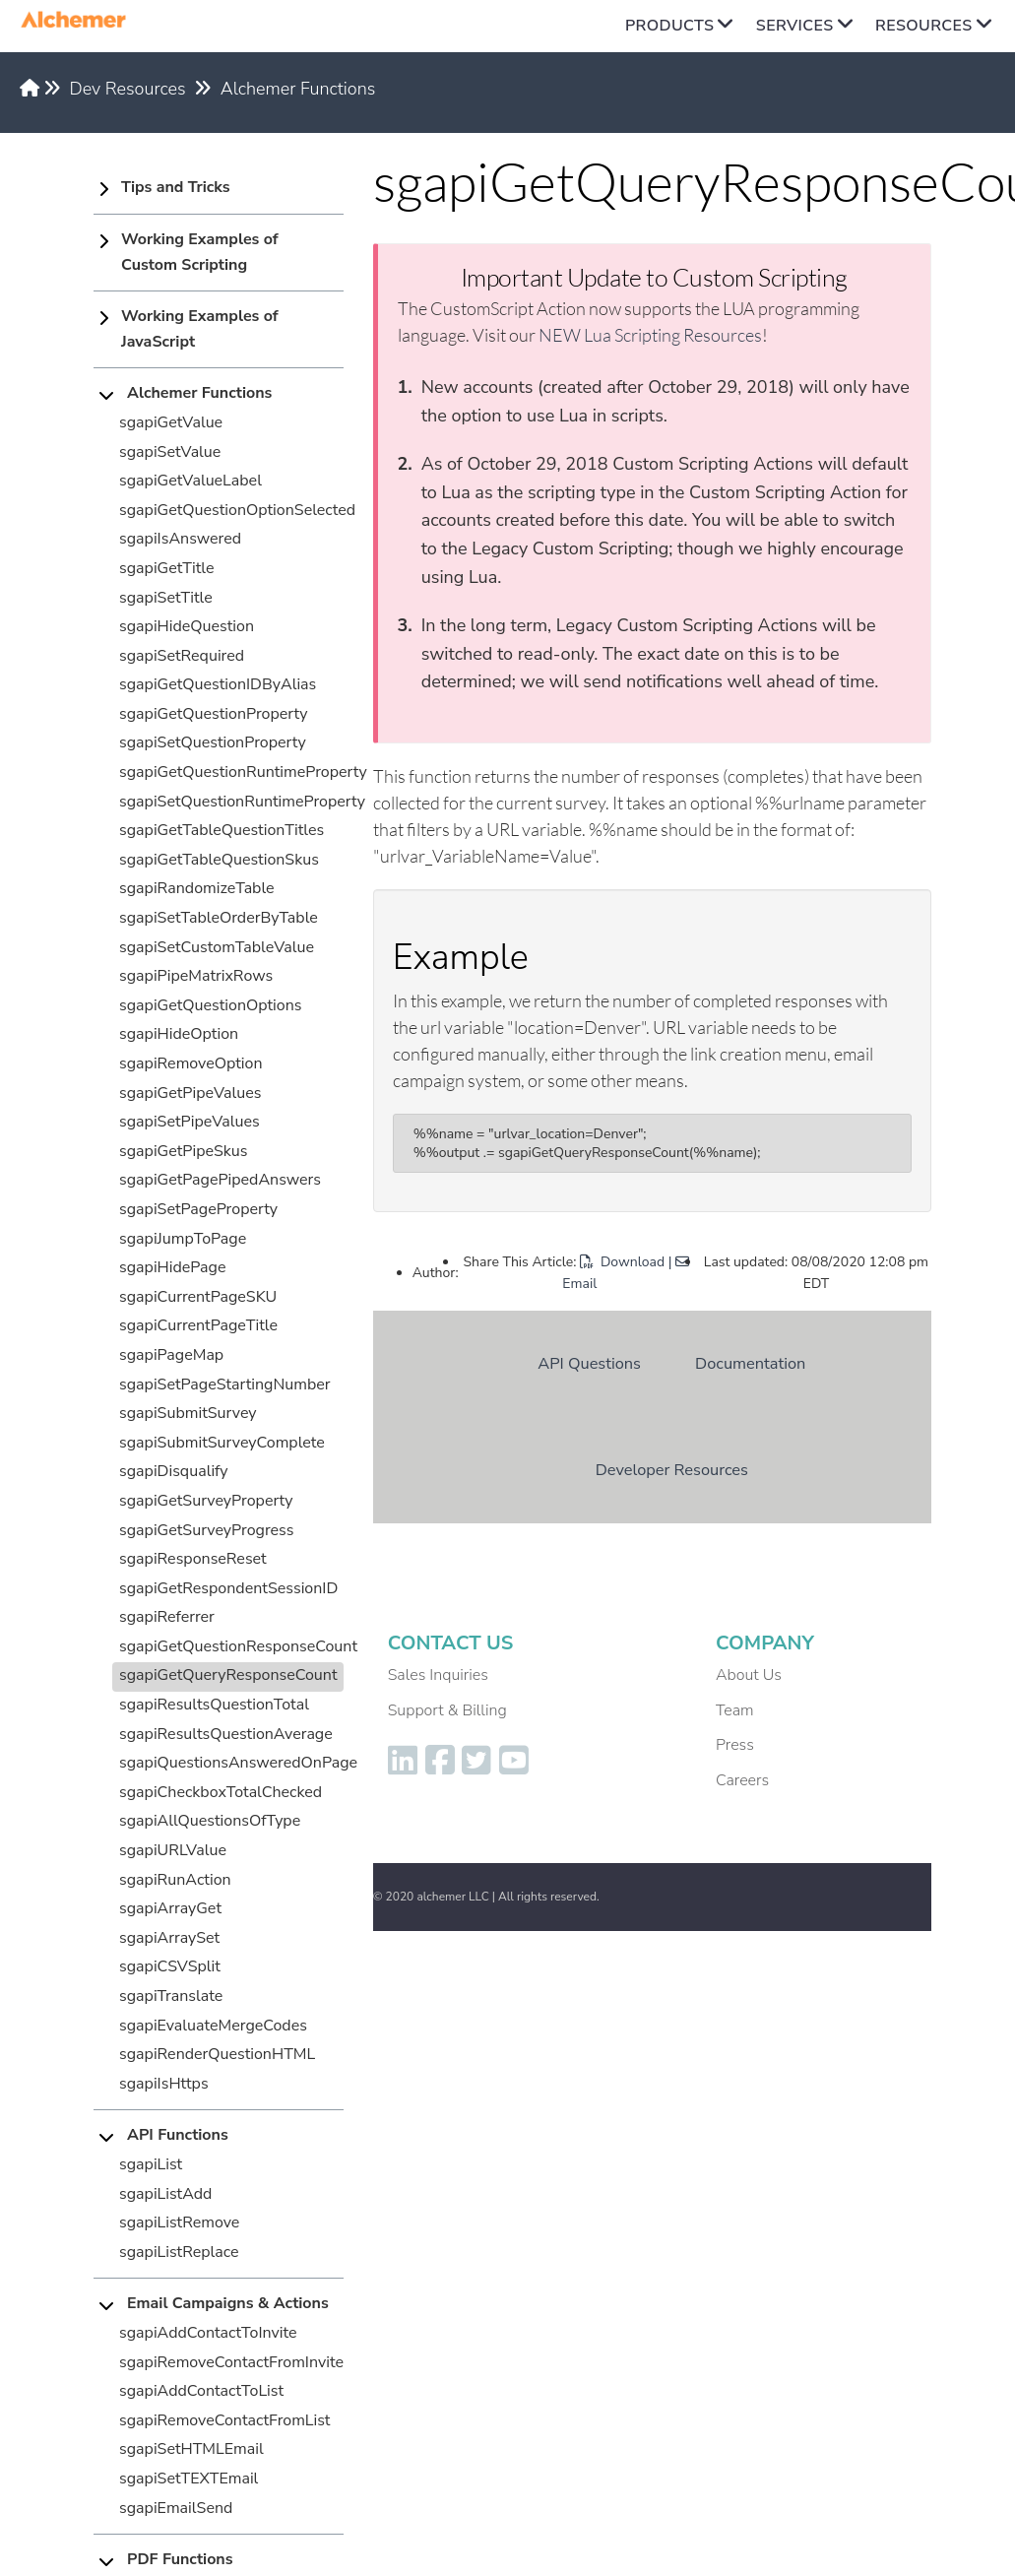 Image resolution: width=1015 pixels, height=2576 pixels. I want to click on Developer Resources, so click(672, 1469).